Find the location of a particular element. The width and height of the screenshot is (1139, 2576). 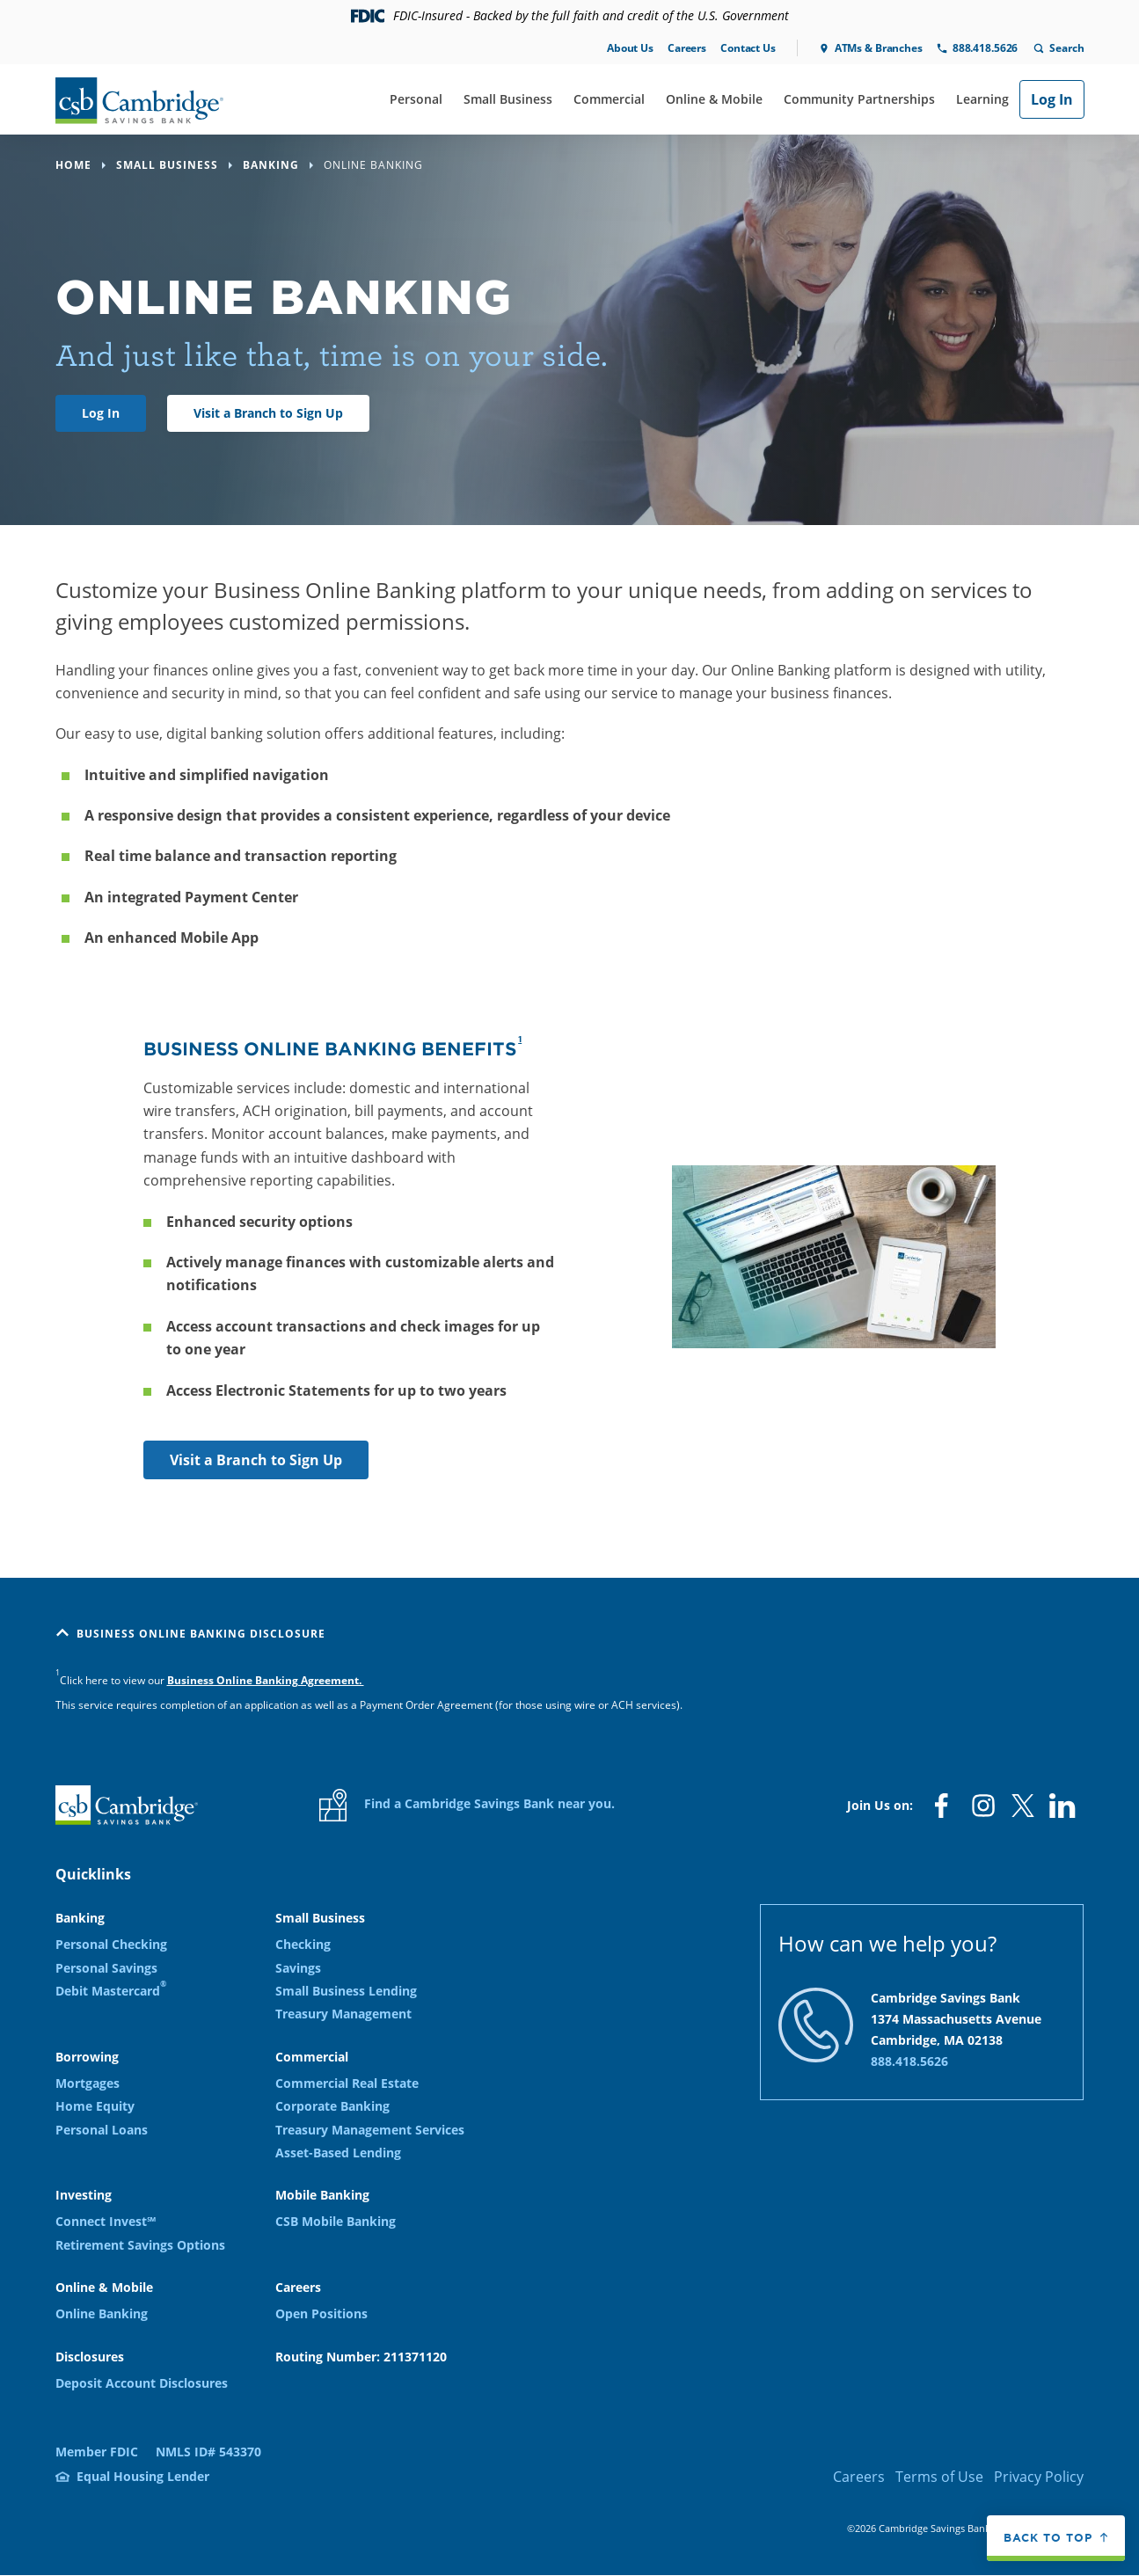

Commercial Real Estate is located at coordinates (347, 2083).